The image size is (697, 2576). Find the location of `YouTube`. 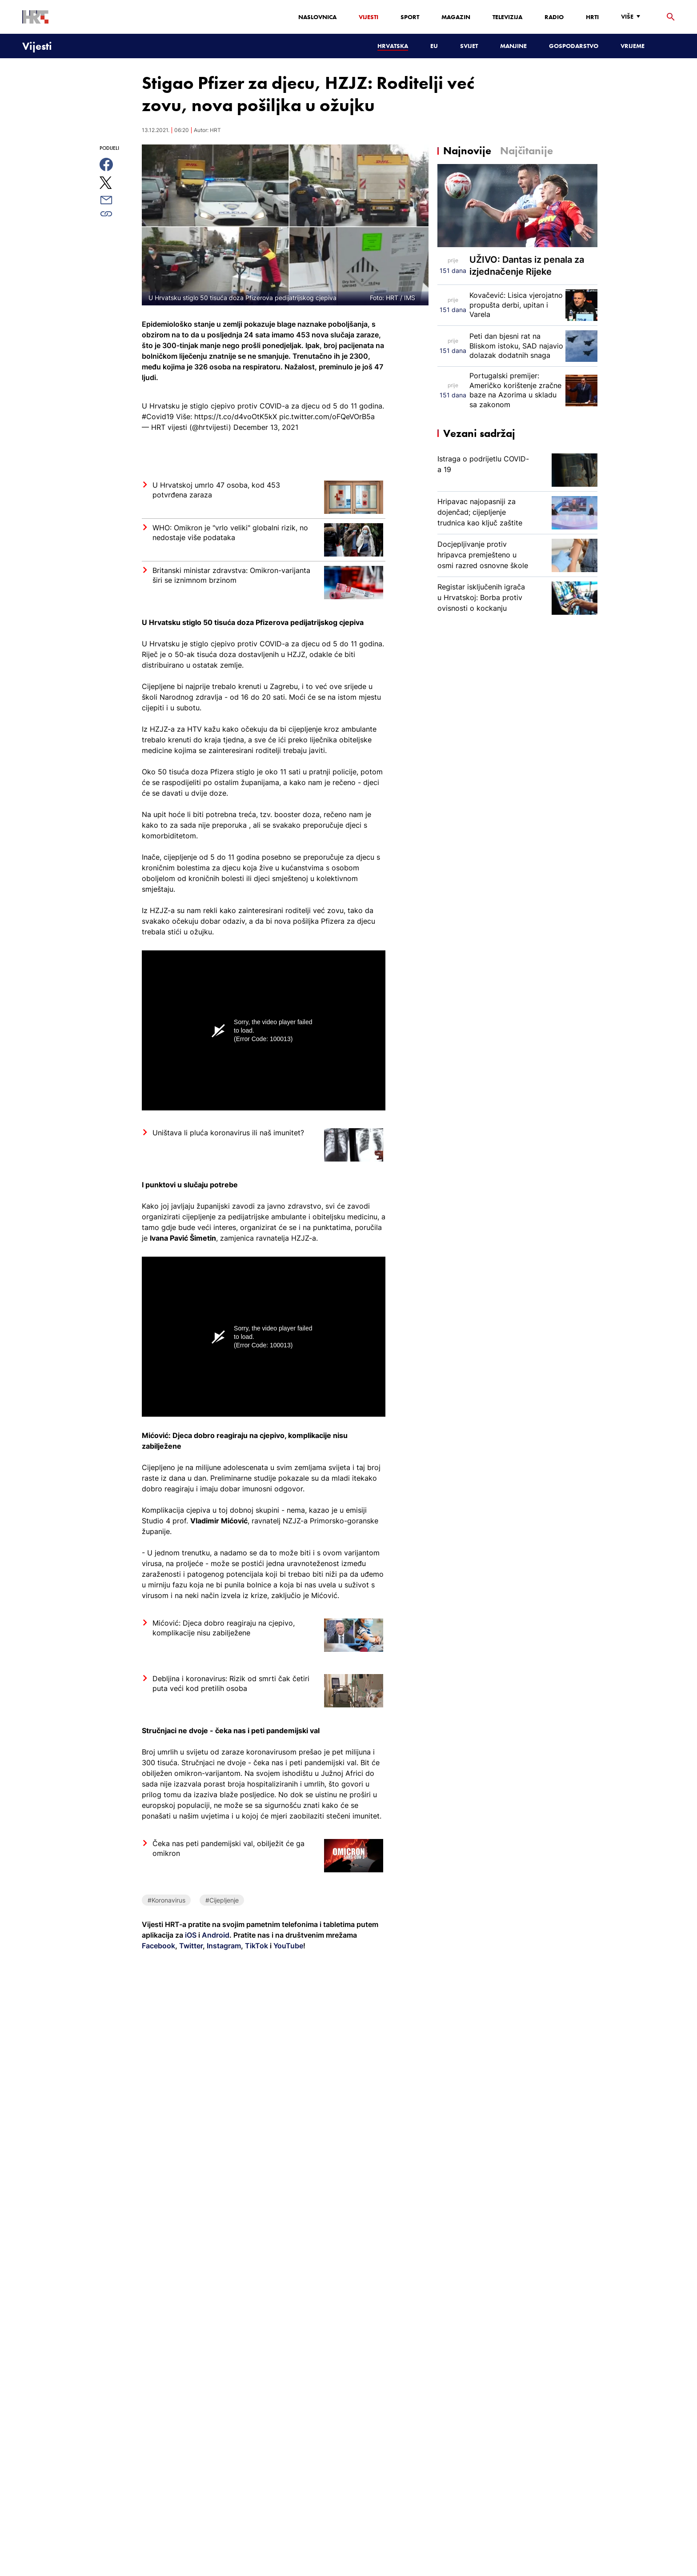

YouTube is located at coordinates (287, 1945).